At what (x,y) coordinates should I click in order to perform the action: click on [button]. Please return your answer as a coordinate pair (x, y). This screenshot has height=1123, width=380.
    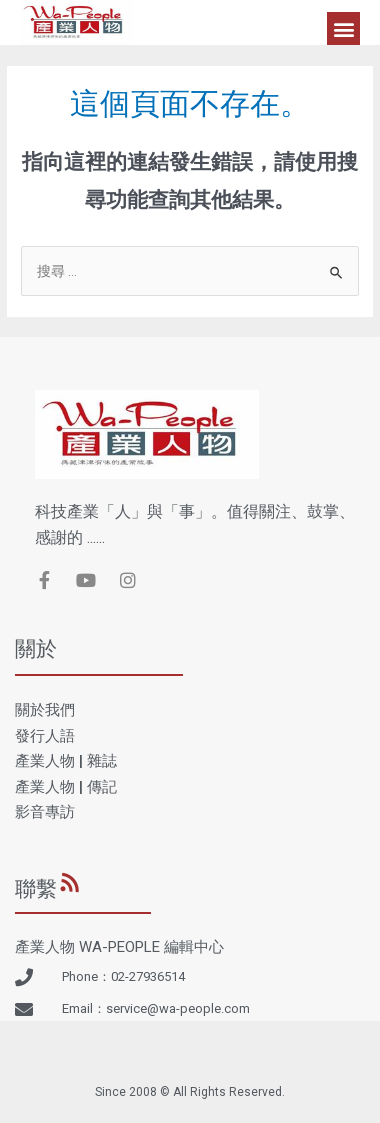
    Looking at the image, I should click on (343, 28).